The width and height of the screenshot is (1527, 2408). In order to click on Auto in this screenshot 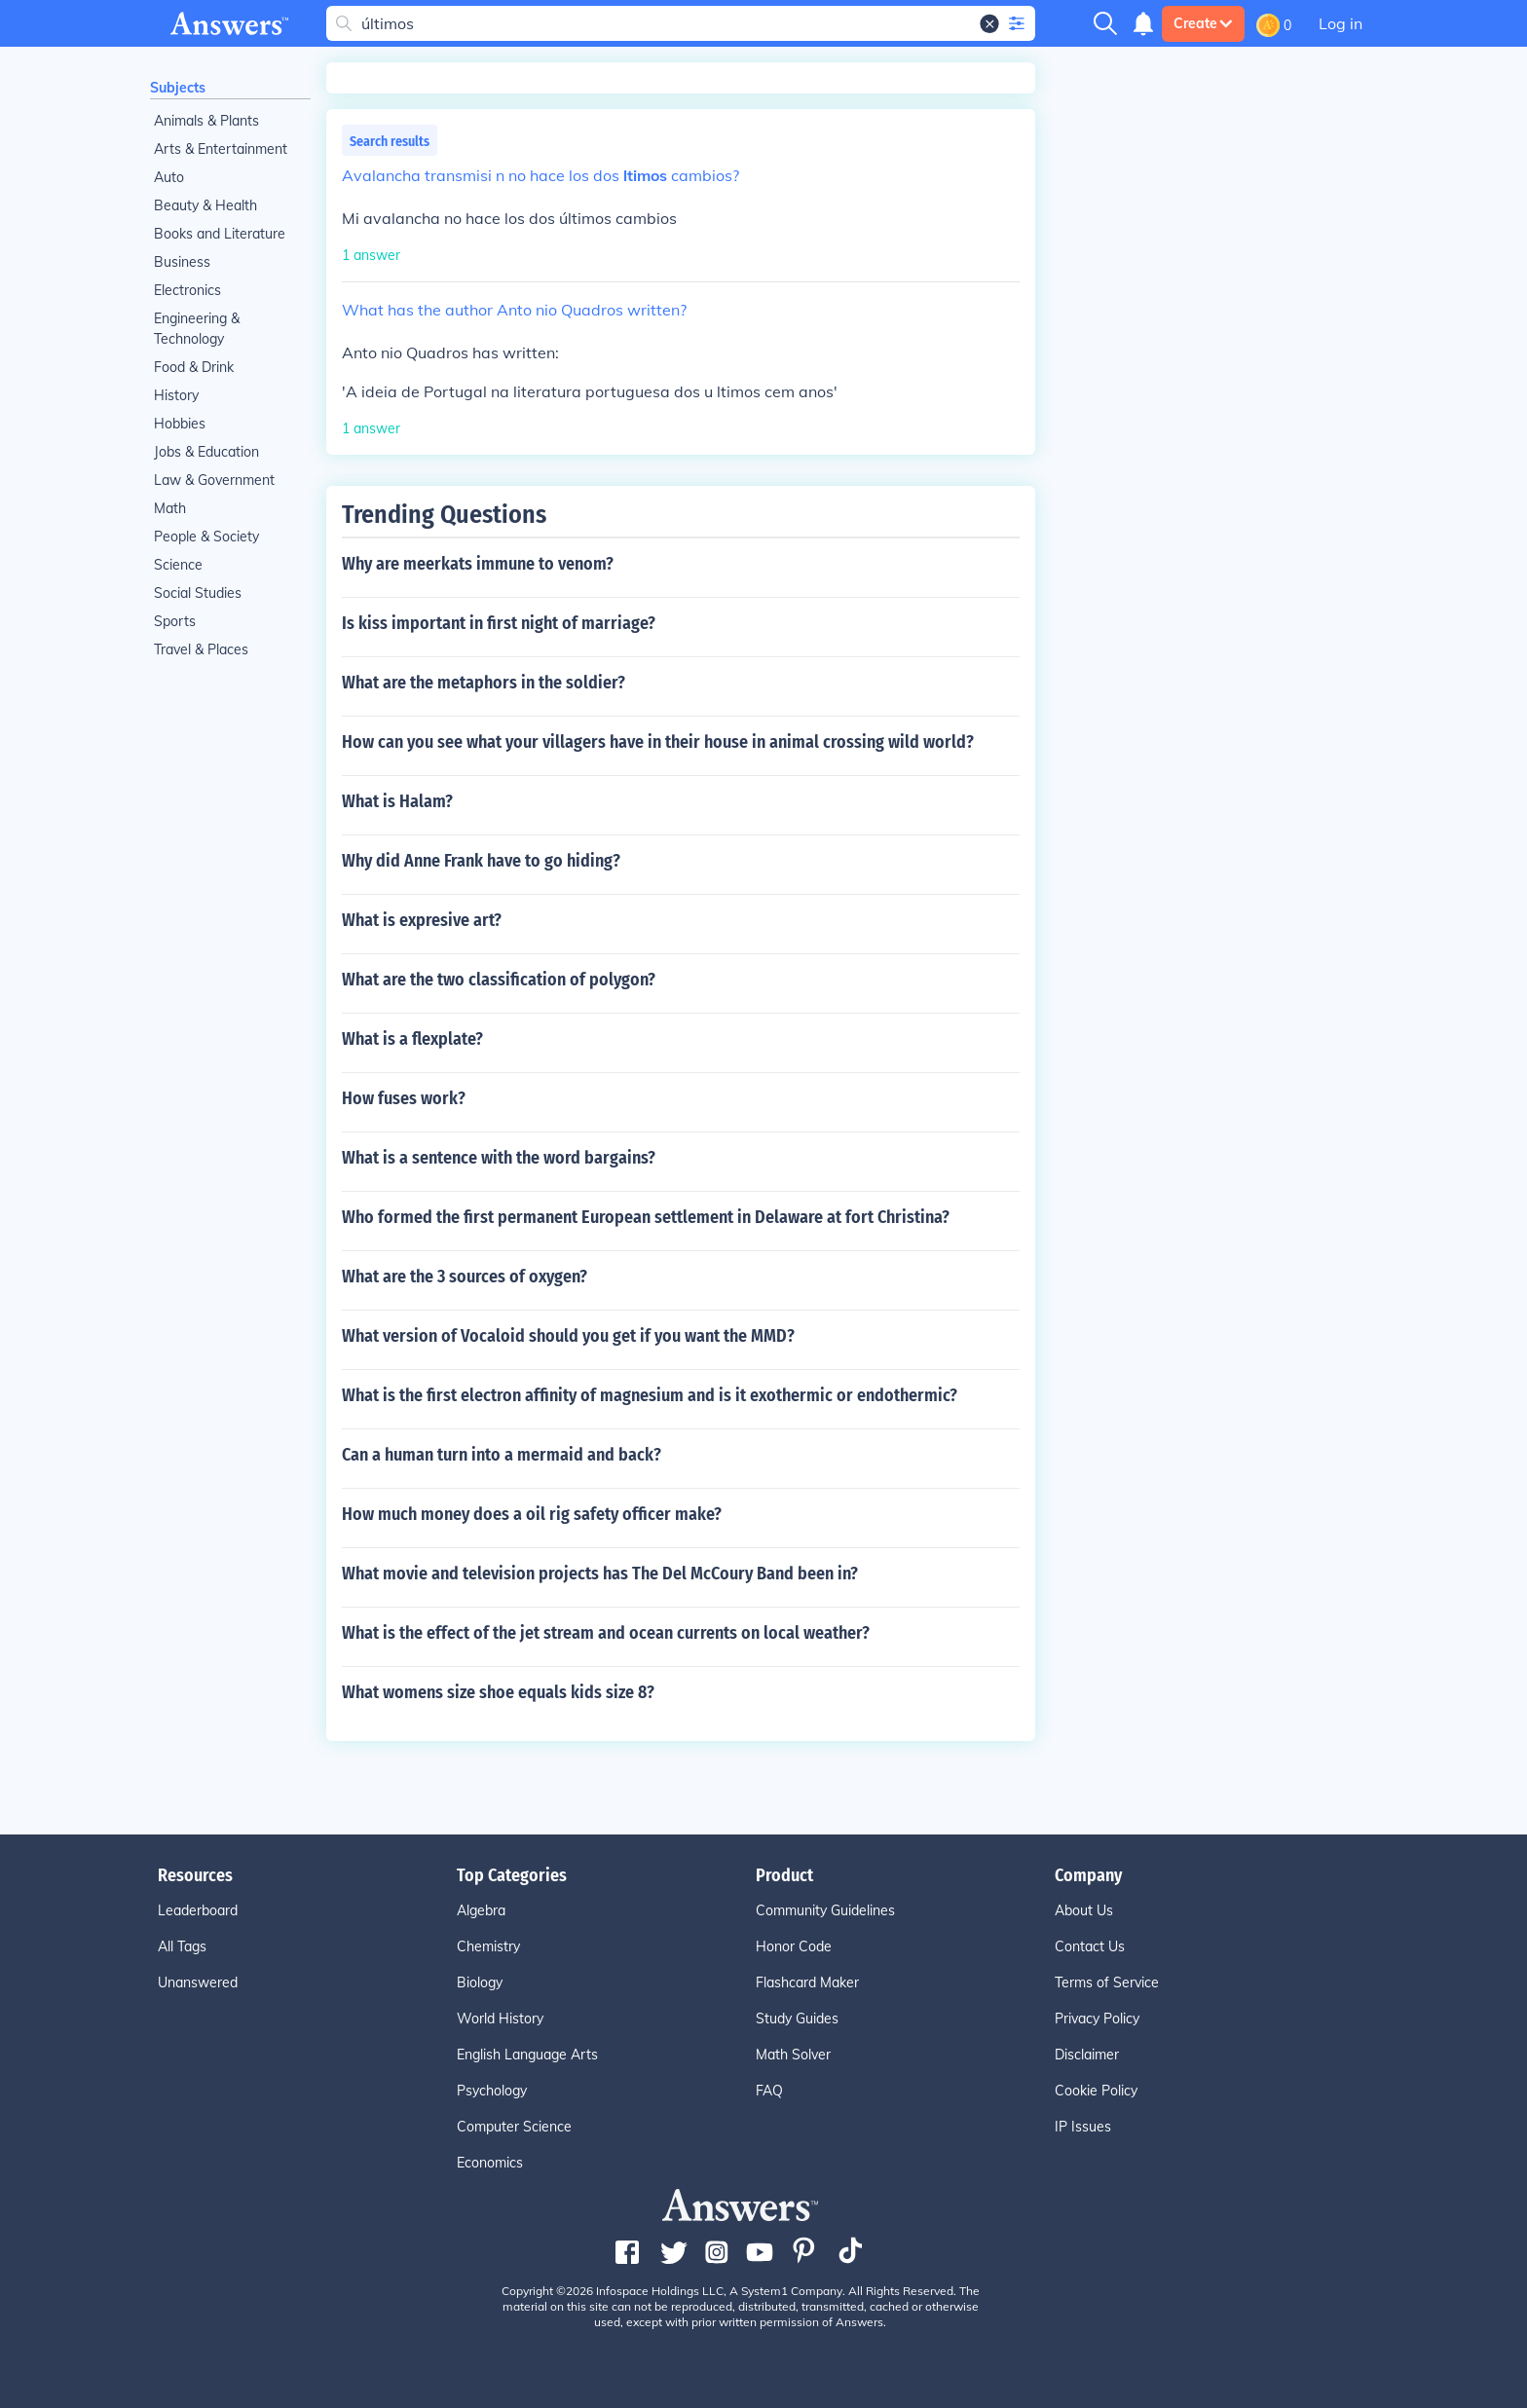, I will do `click(169, 177)`.